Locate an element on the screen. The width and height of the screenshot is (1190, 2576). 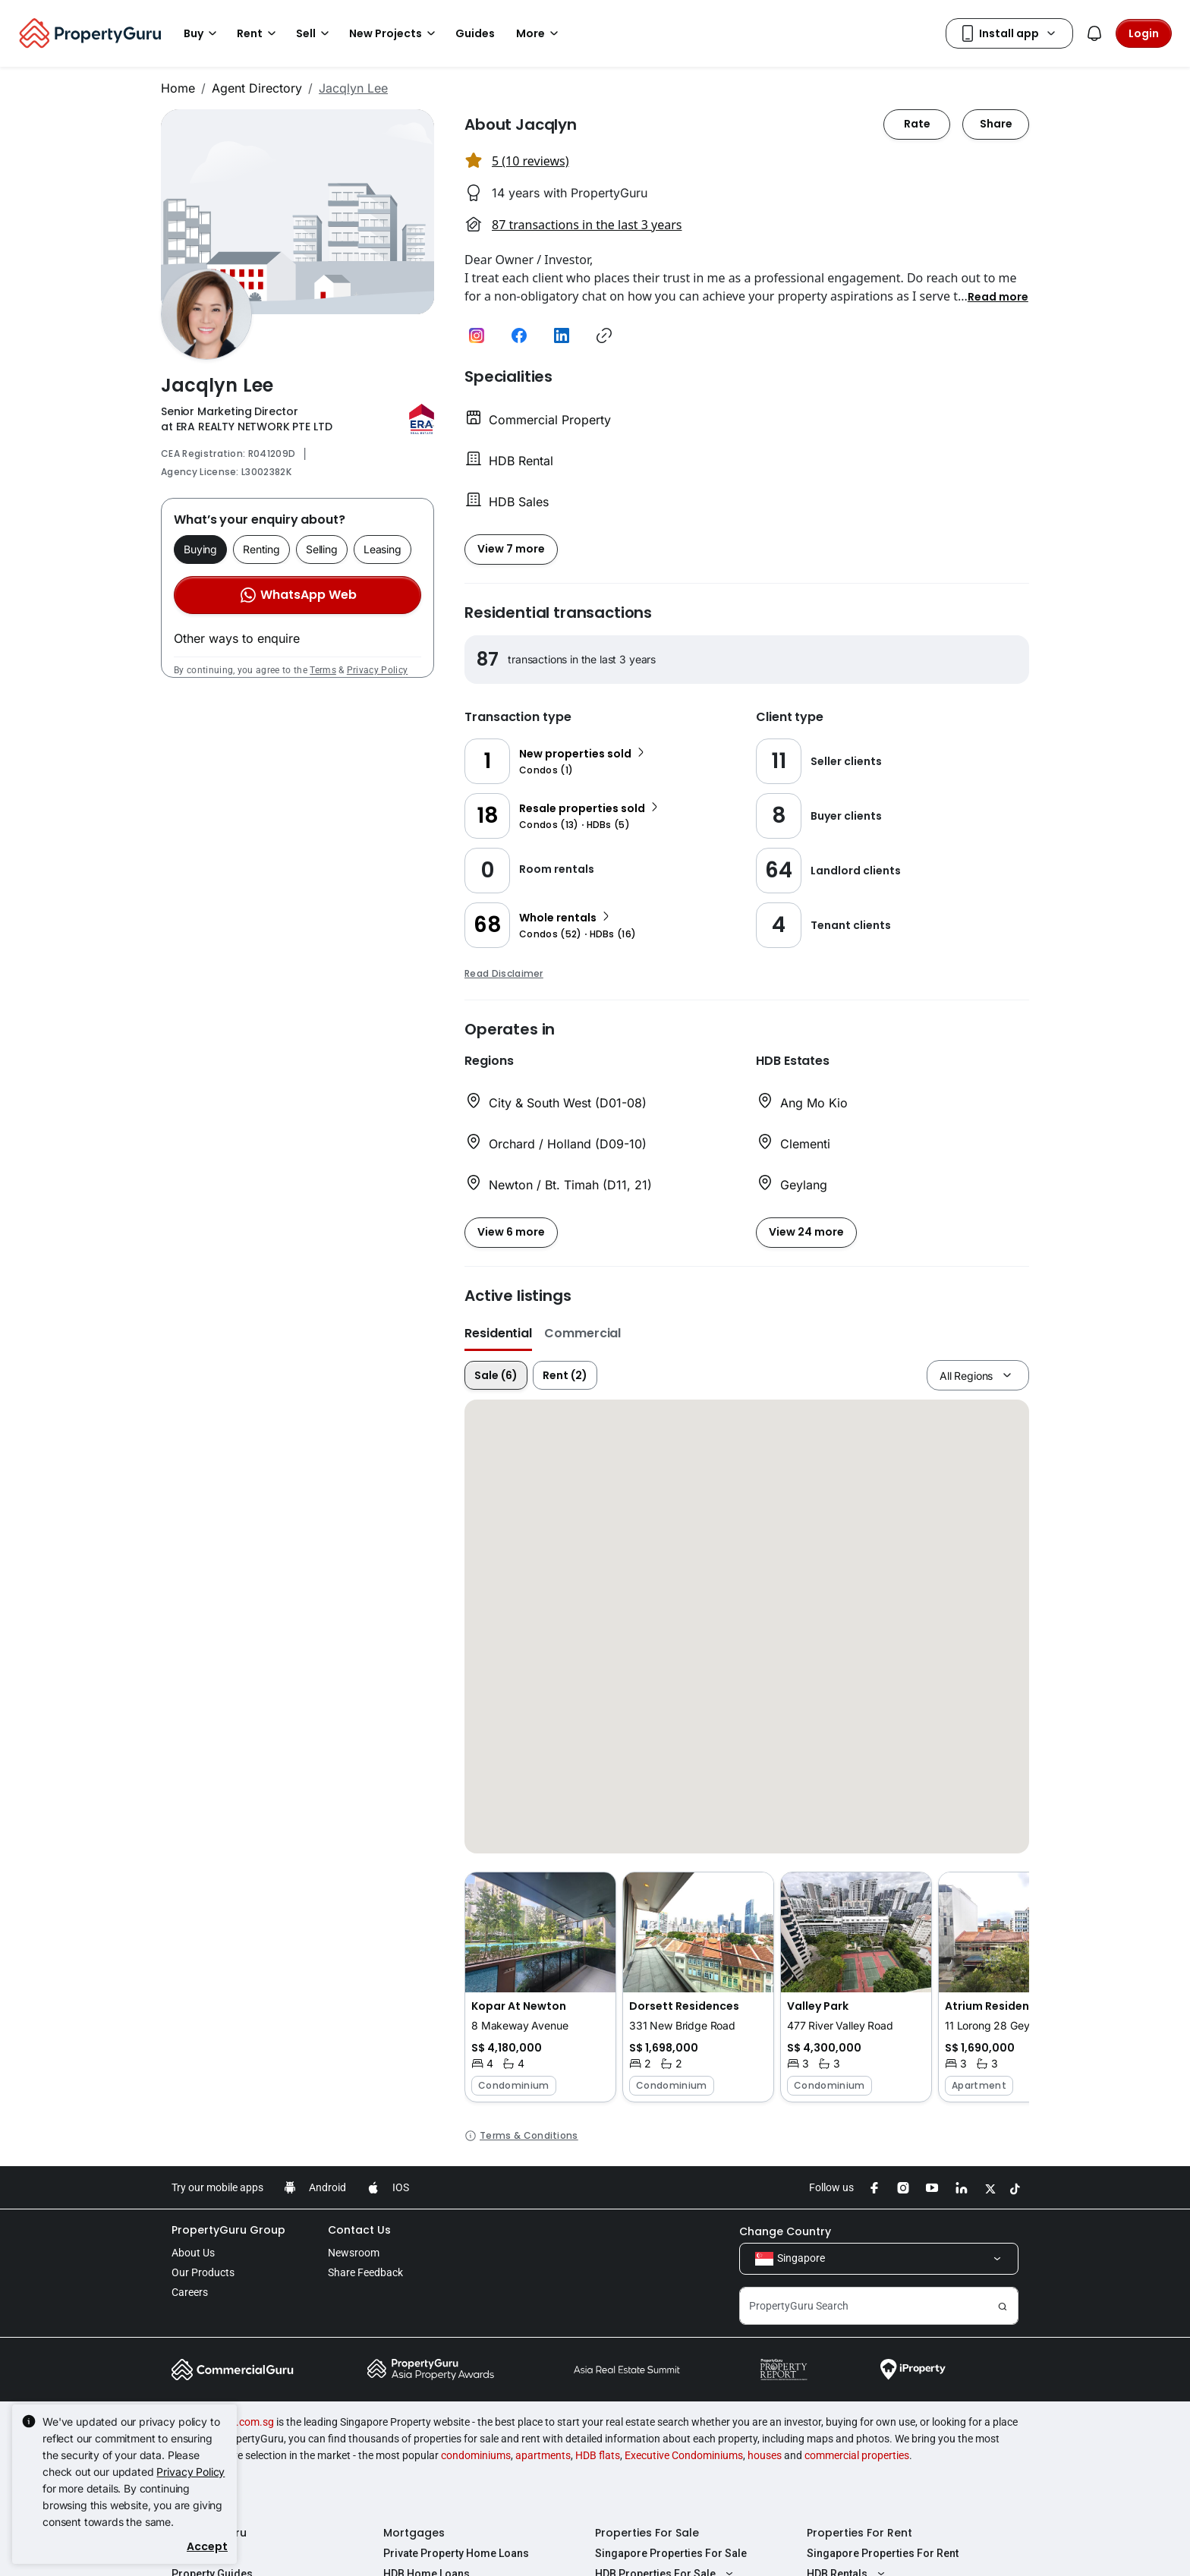
Newsroom is located at coordinates (353, 2253).